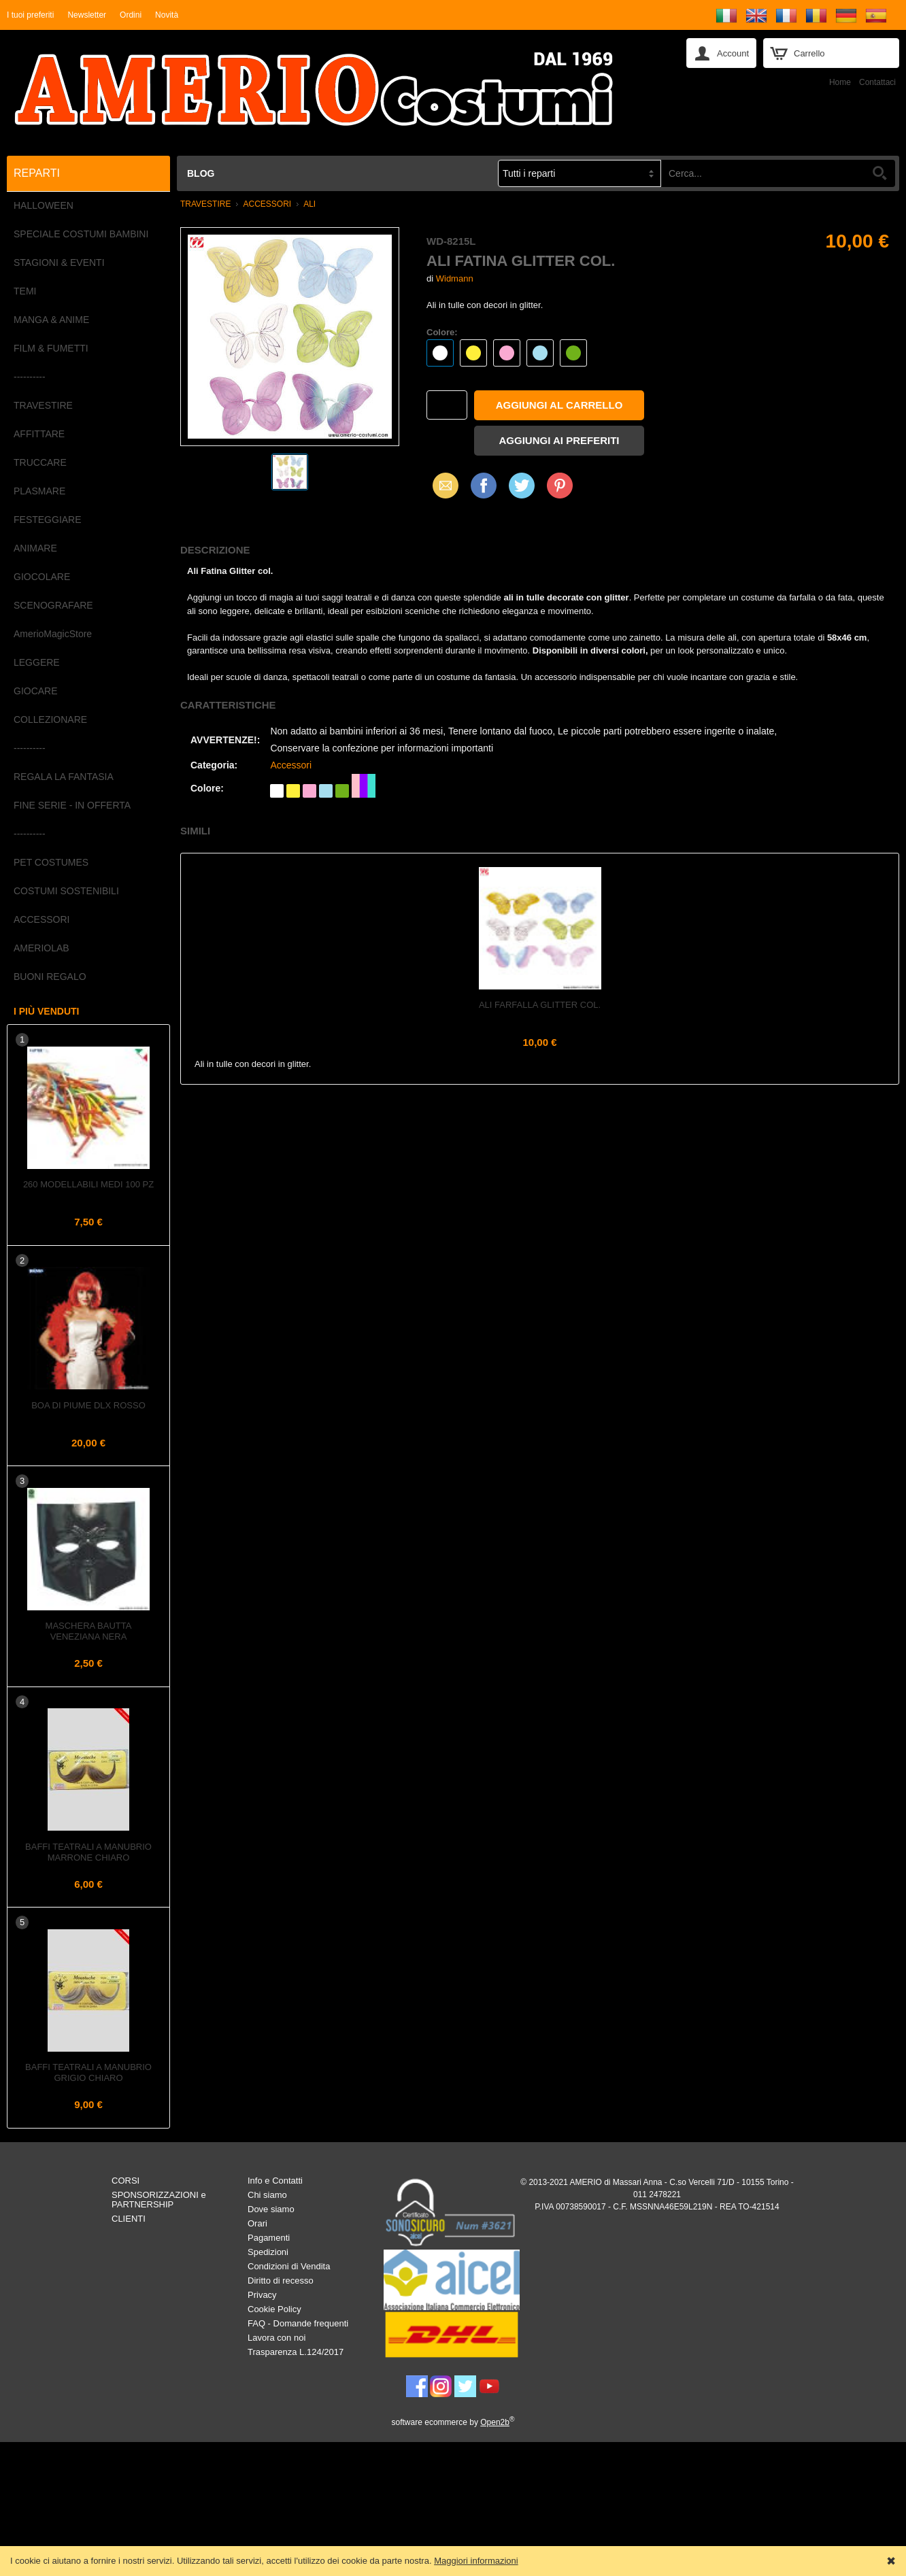  What do you see at coordinates (59, 262) in the screenshot?
I see `STAGIONI & EVENTI` at bounding box center [59, 262].